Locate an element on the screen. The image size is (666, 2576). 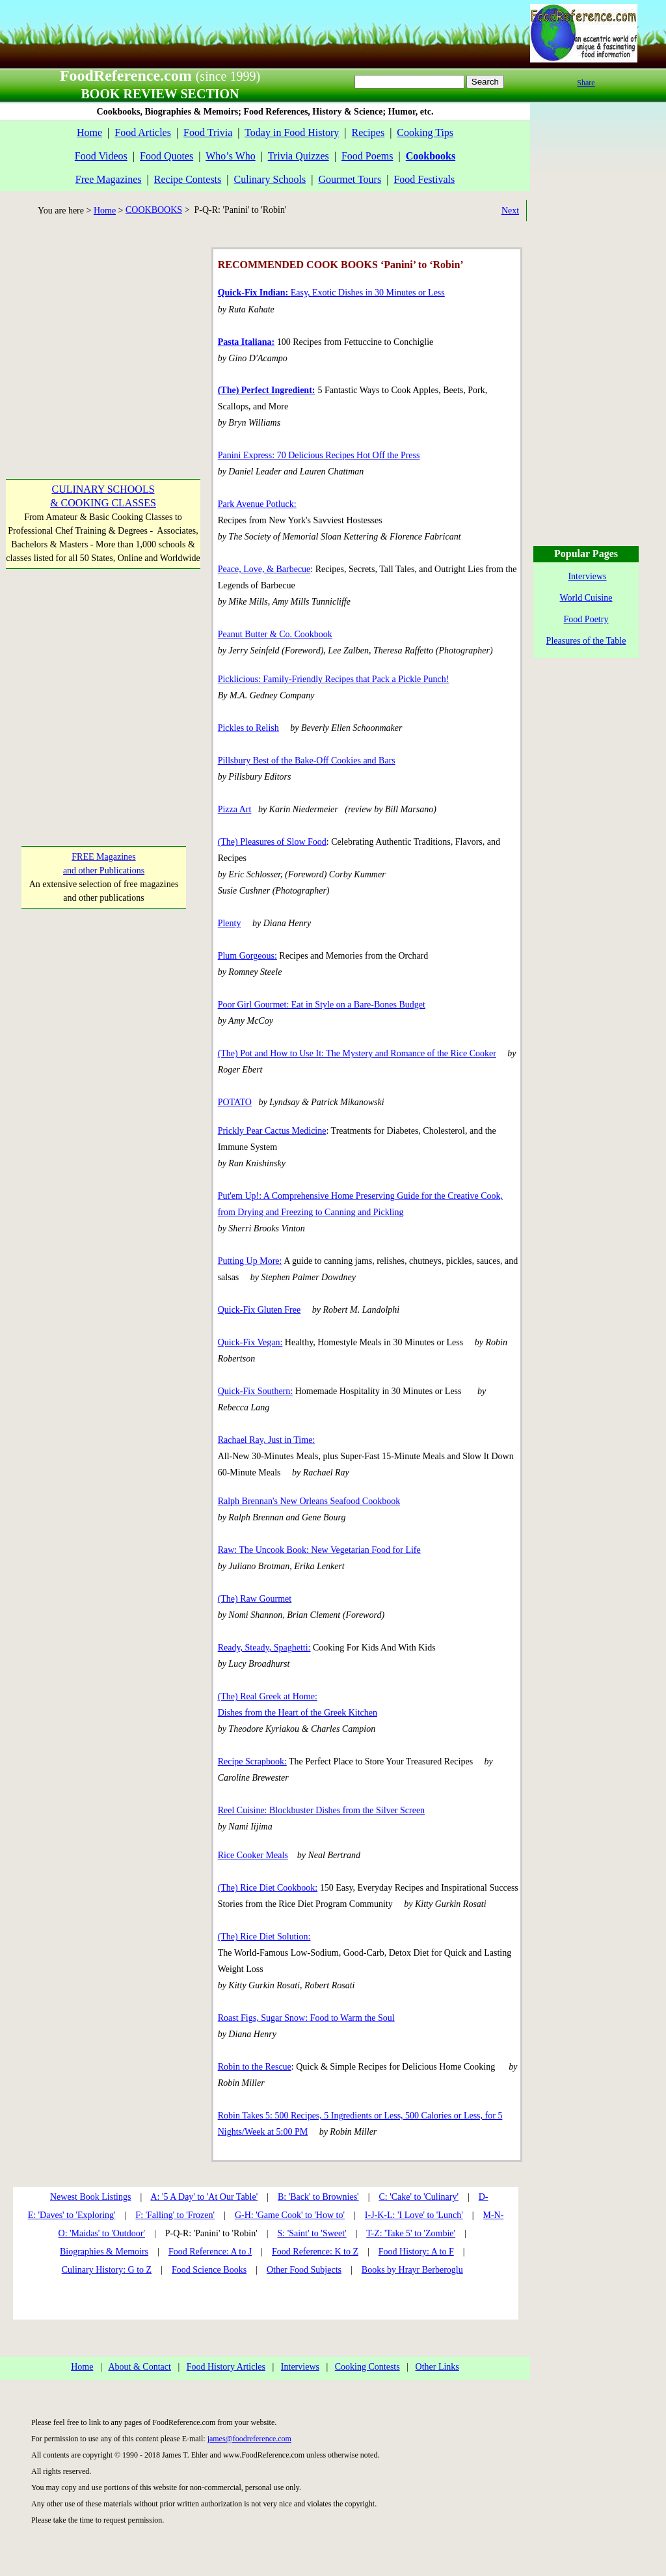
T-Z: 'Take 5' to 'Zombie' is located at coordinates (410, 2233).